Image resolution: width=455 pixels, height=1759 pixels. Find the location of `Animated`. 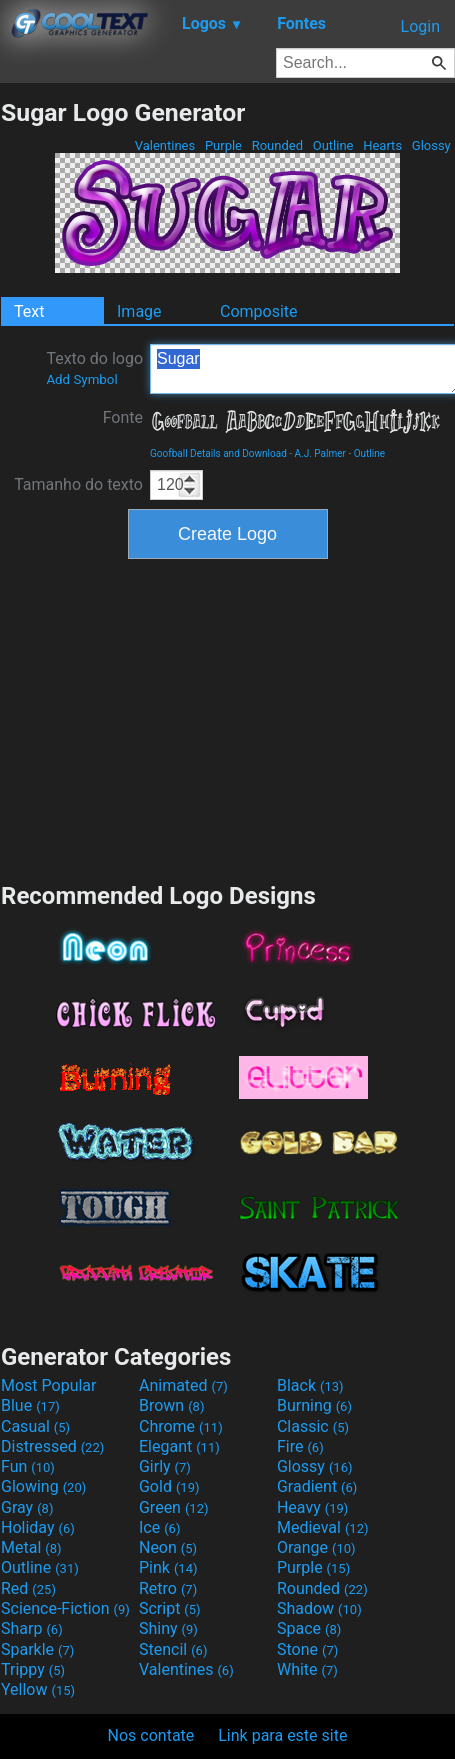

Animated is located at coordinates (183, 1385).